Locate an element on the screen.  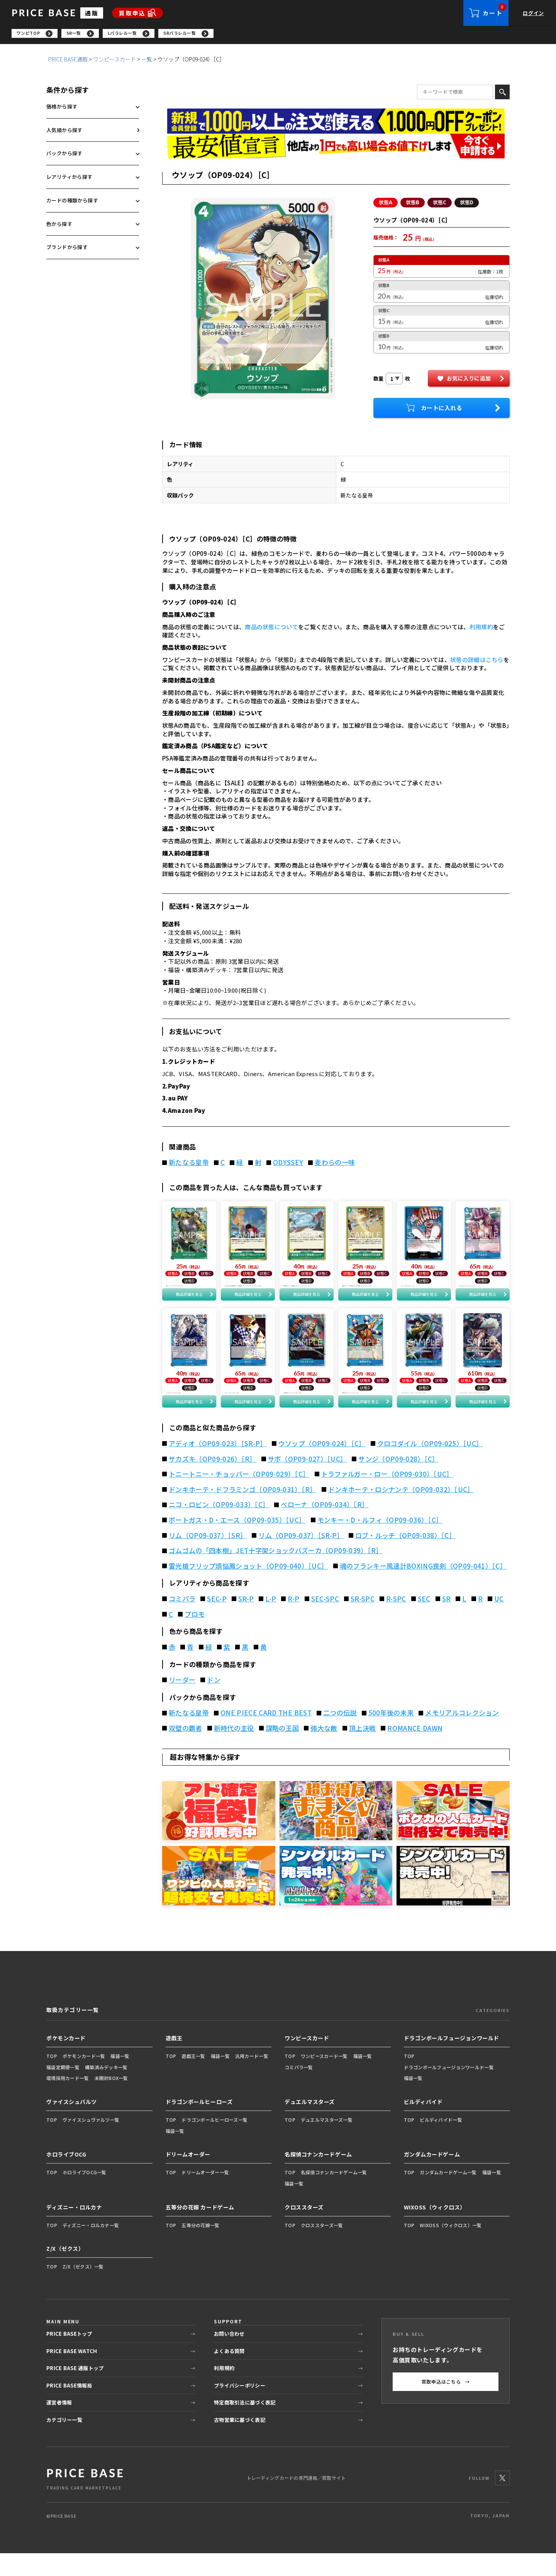
ドリームオーダー一覧 is located at coordinates (205, 2195).